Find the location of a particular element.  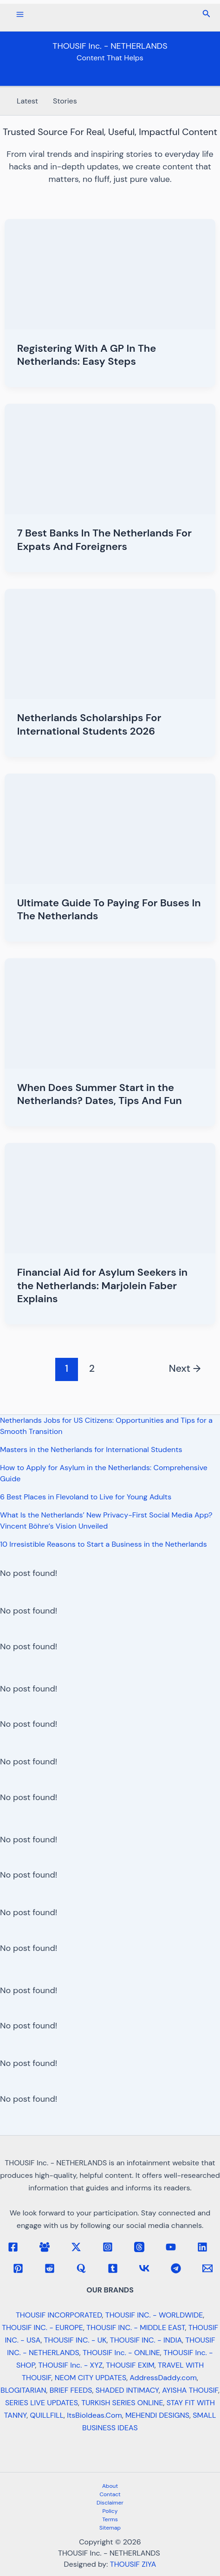

TURKISH SERIES ONLINE is located at coordinates (122, 2403).